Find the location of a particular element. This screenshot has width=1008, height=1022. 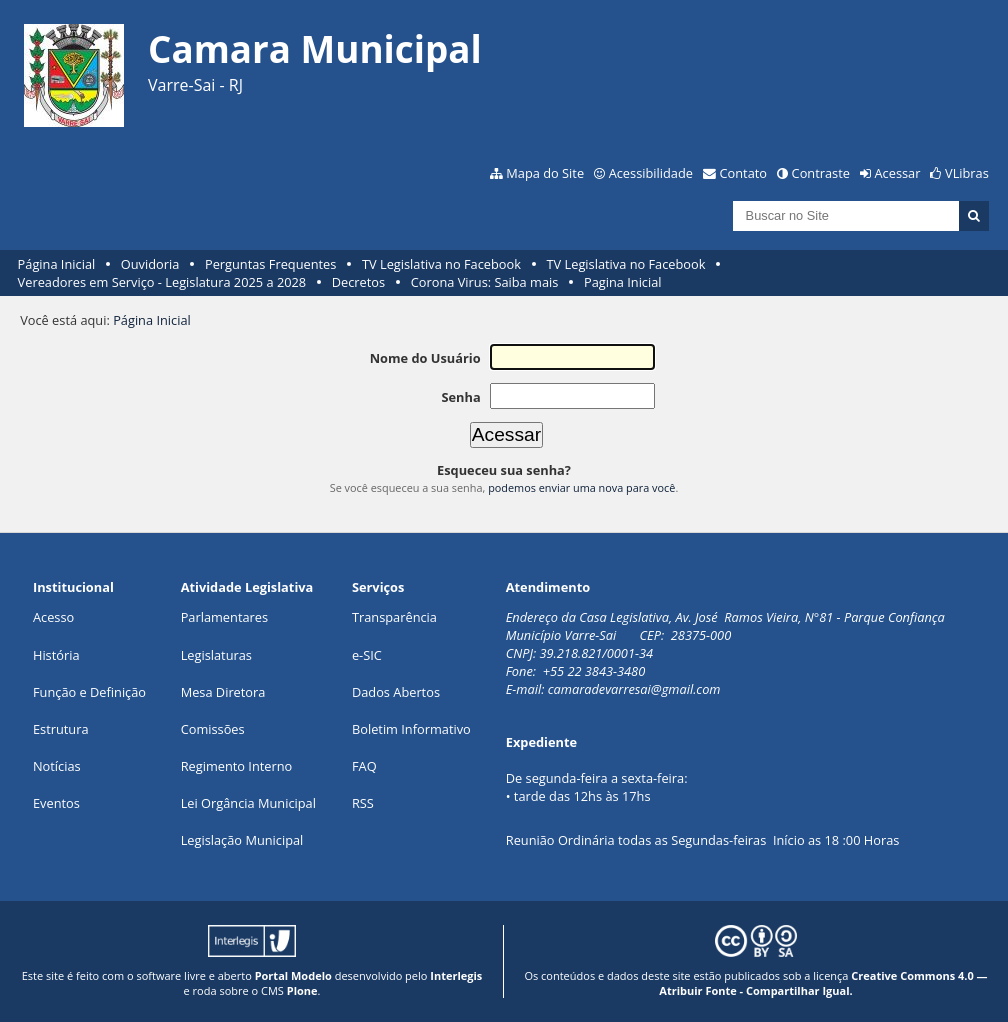

Interlegis is located at coordinates (456, 975).